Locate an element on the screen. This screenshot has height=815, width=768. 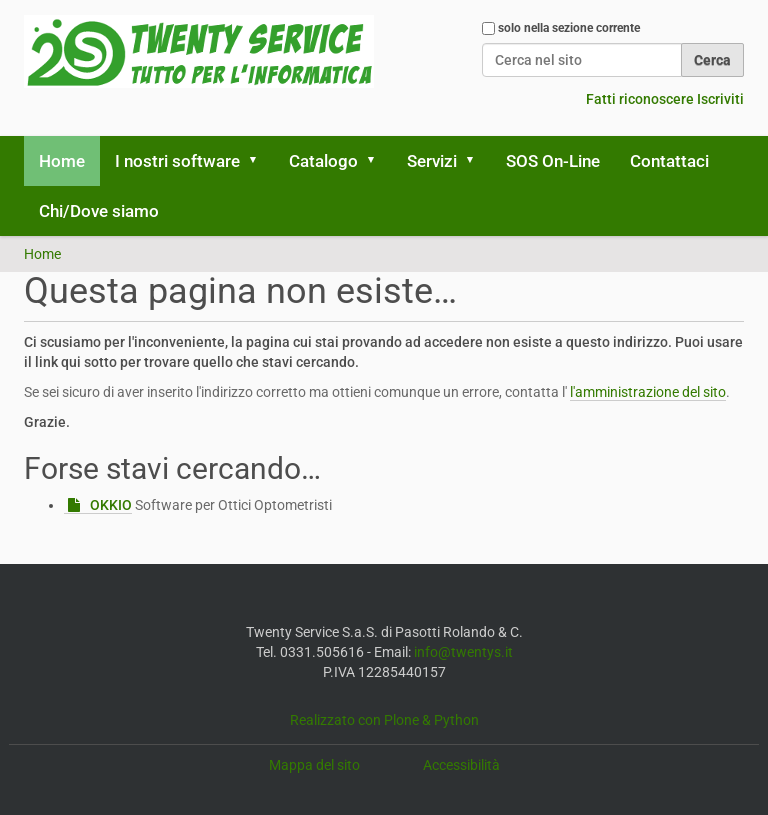
Fatti riconoscere is located at coordinates (640, 99).